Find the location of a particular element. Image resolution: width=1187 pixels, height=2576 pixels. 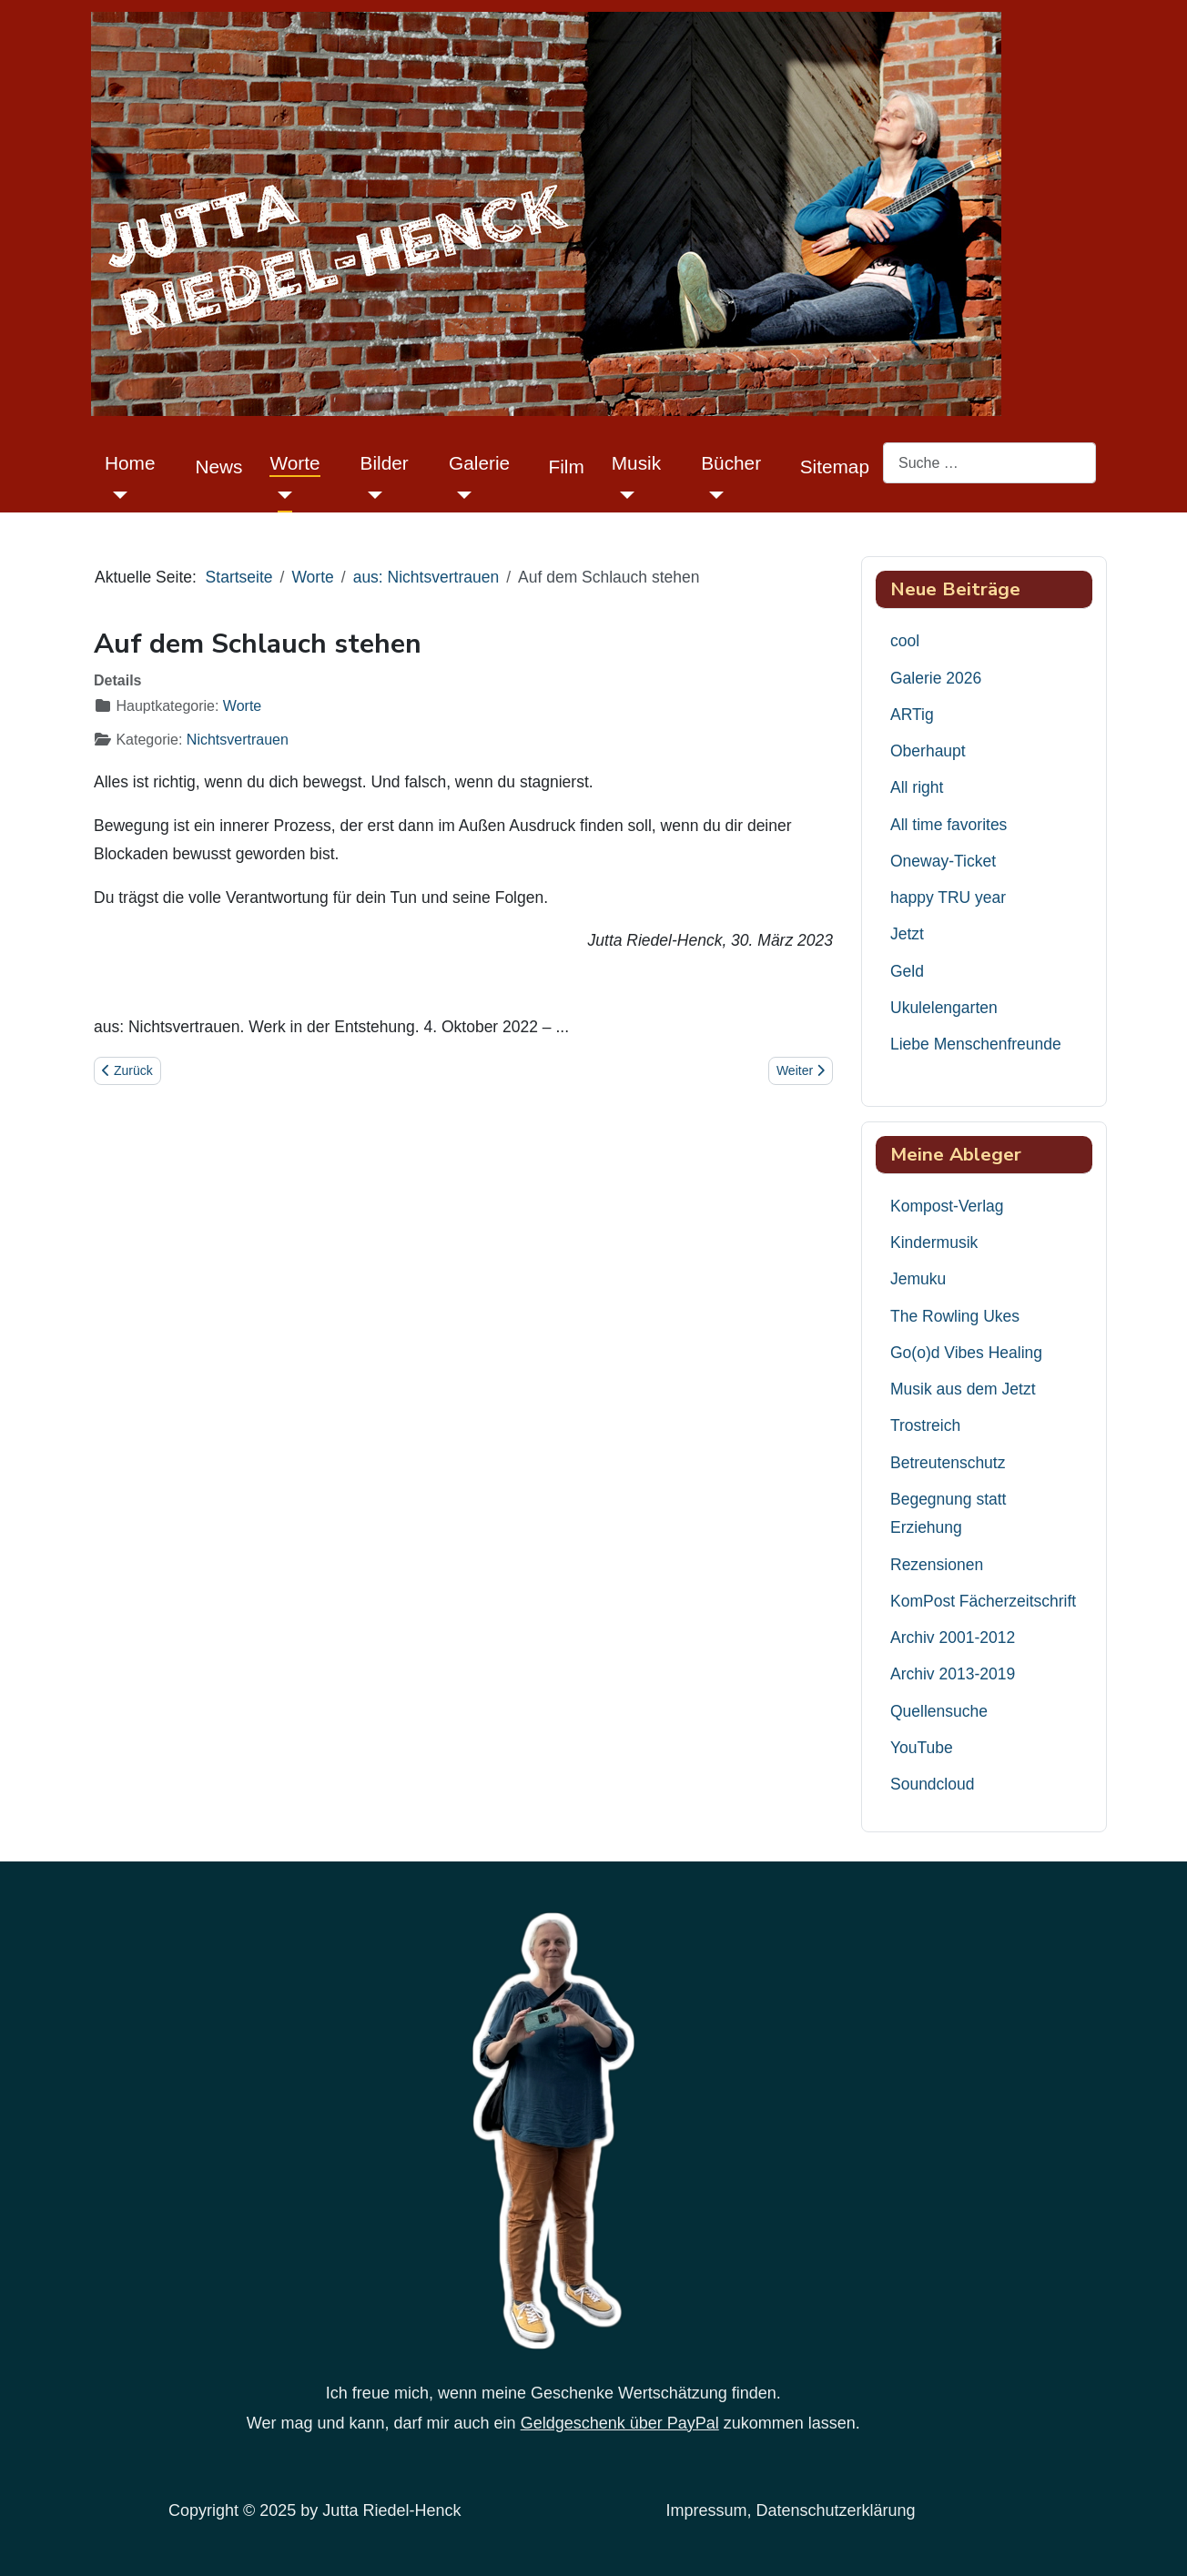

Galerie is located at coordinates (479, 462).